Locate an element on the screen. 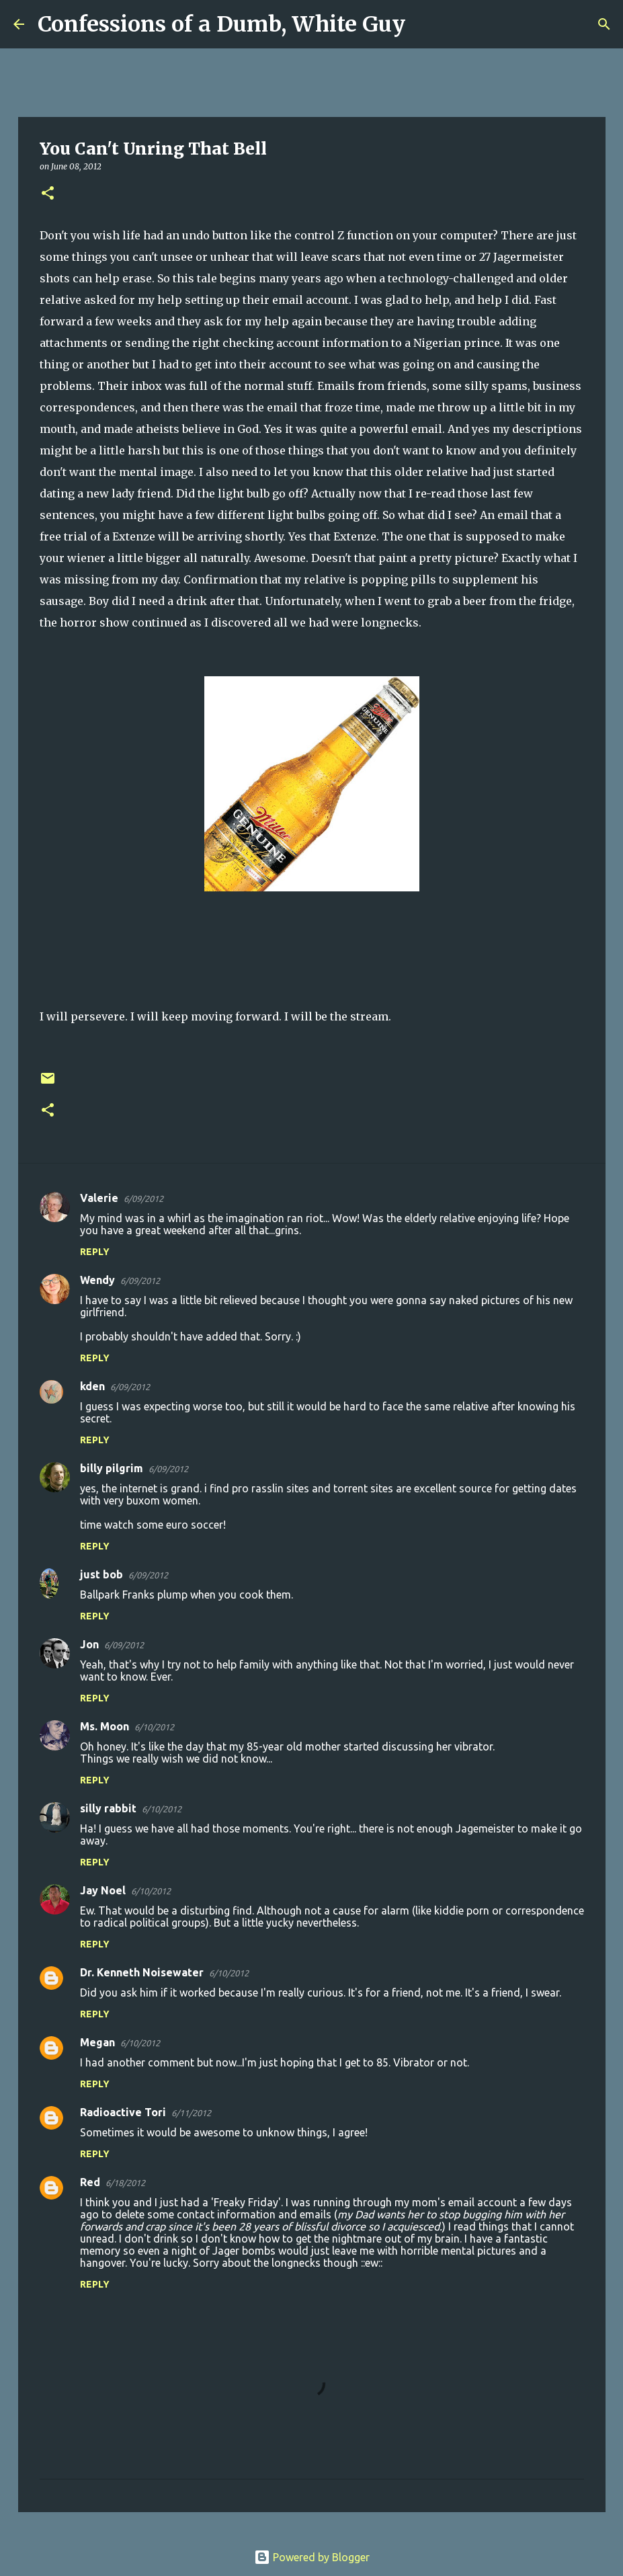 The height and width of the screenshot is (2576, 623). billy pilgrim is located at coordinates (111, 1468).